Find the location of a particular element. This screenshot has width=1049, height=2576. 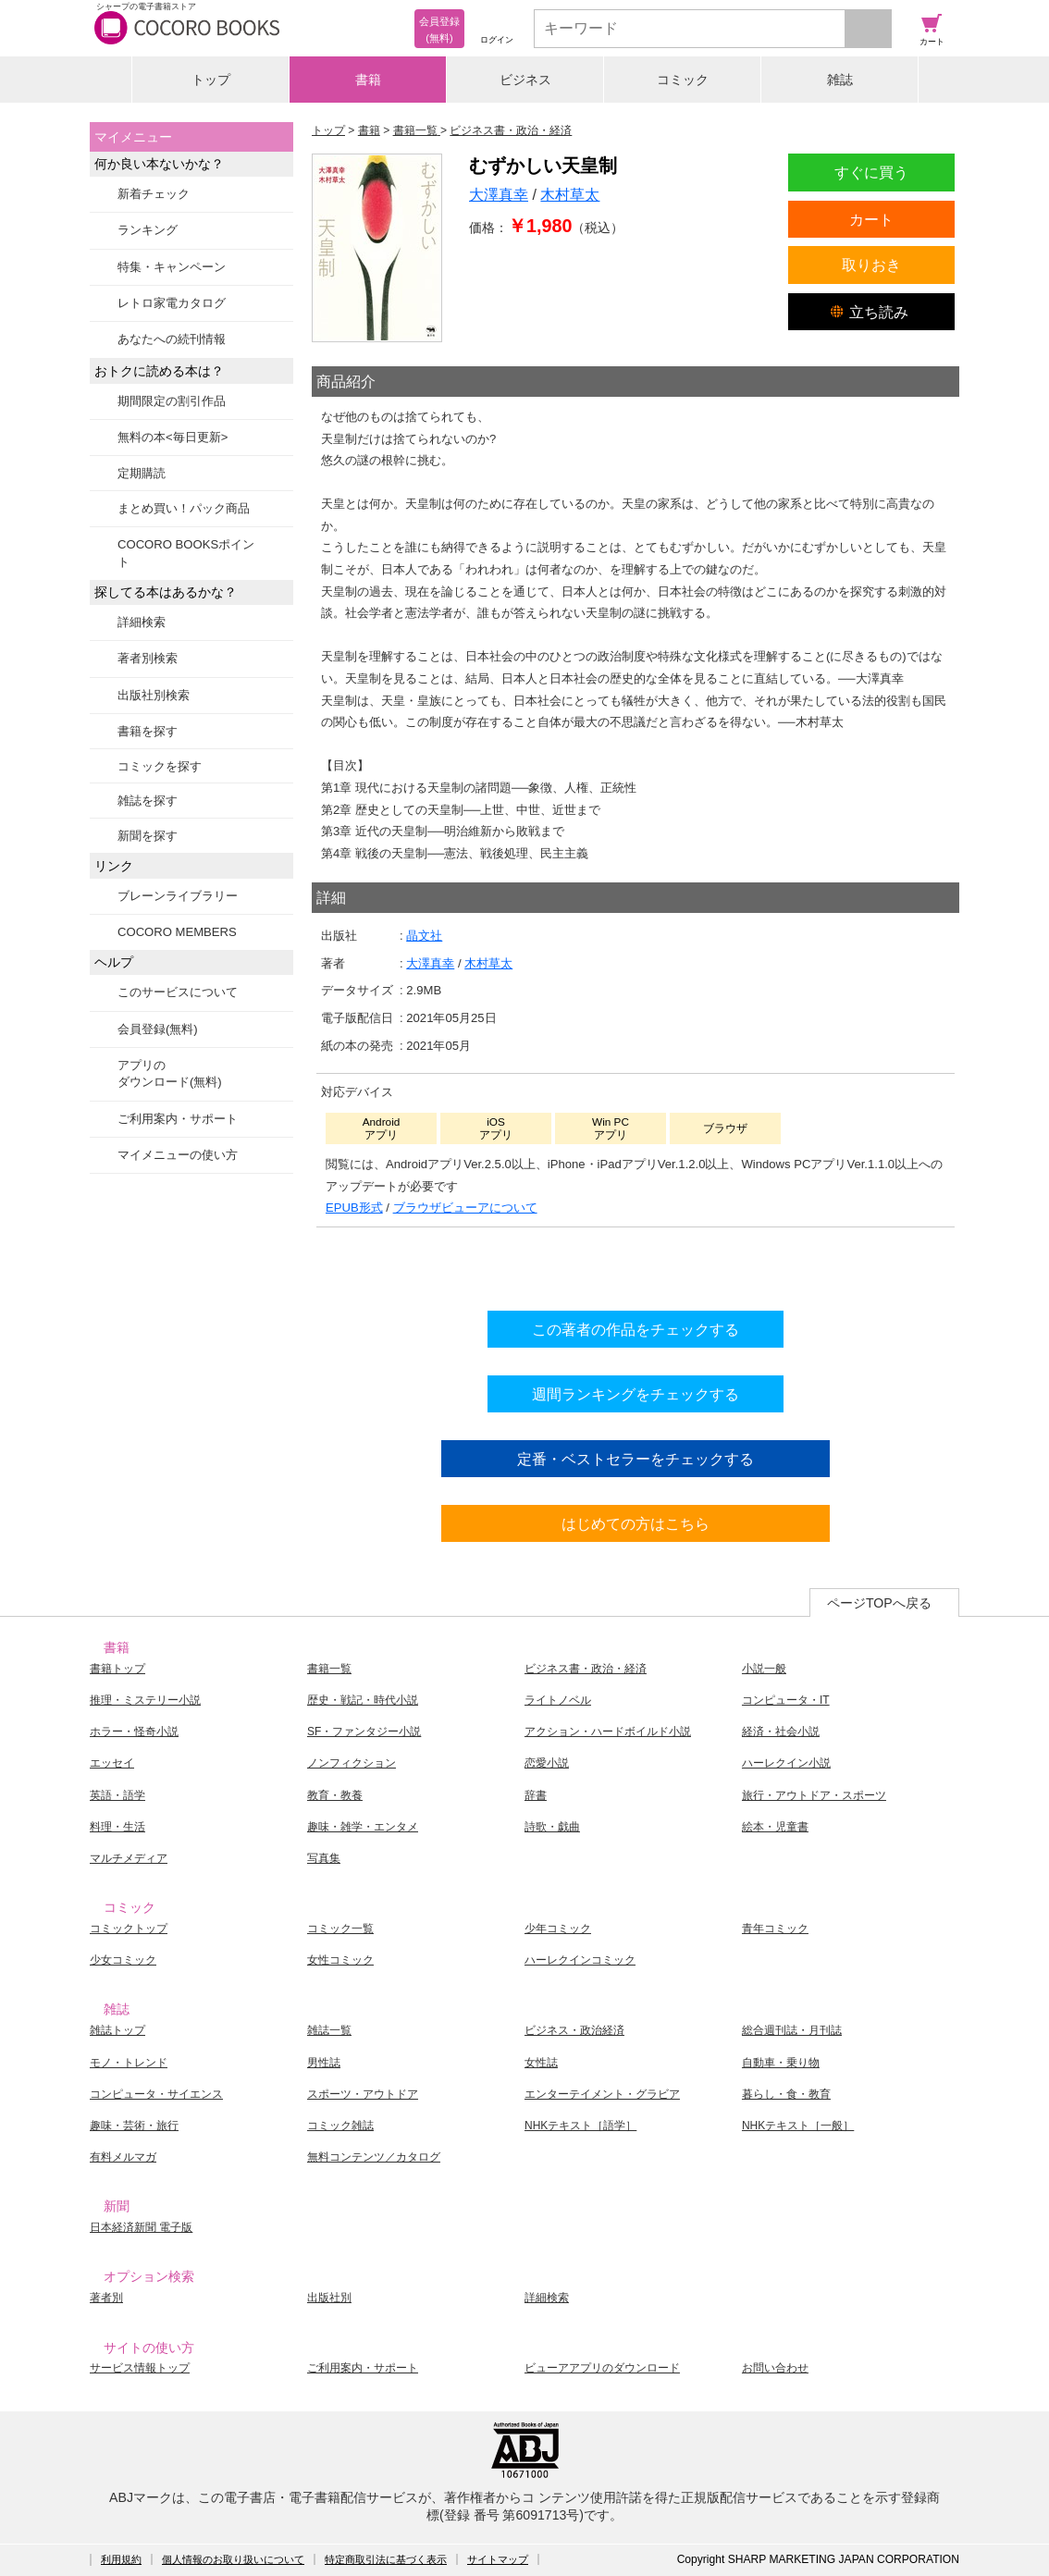

出版社別 is located at coordinates (329, 2297).